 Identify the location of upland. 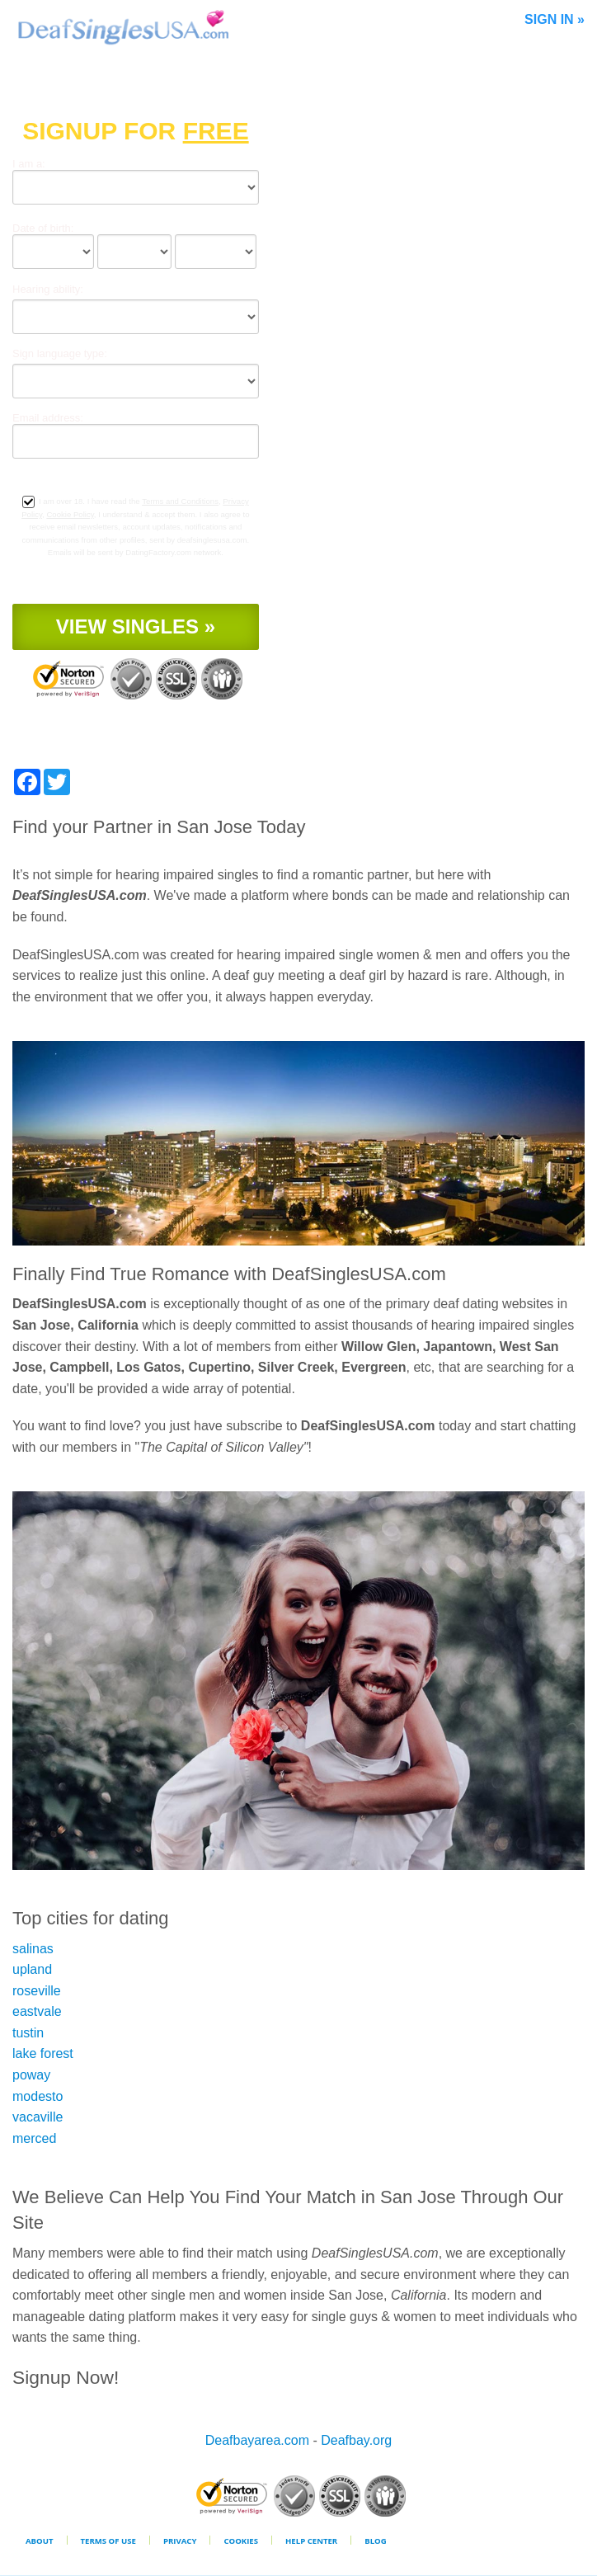
(32, 1969).